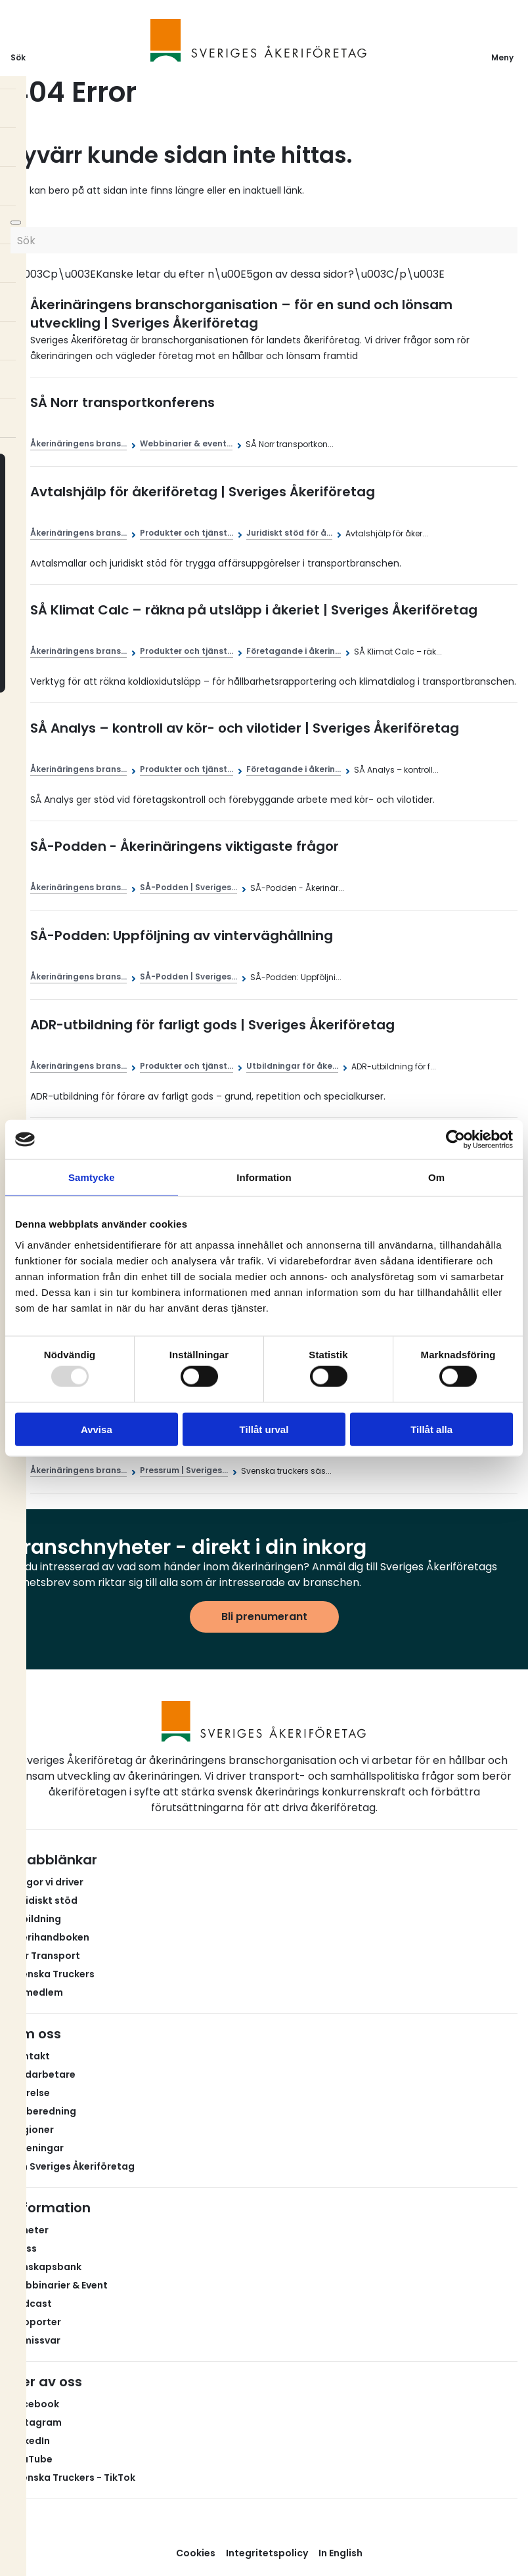 Image resolution: width=528 pixels, height=2576 pixels. I want to click on Åkerihandboken, so click(50, 1937).